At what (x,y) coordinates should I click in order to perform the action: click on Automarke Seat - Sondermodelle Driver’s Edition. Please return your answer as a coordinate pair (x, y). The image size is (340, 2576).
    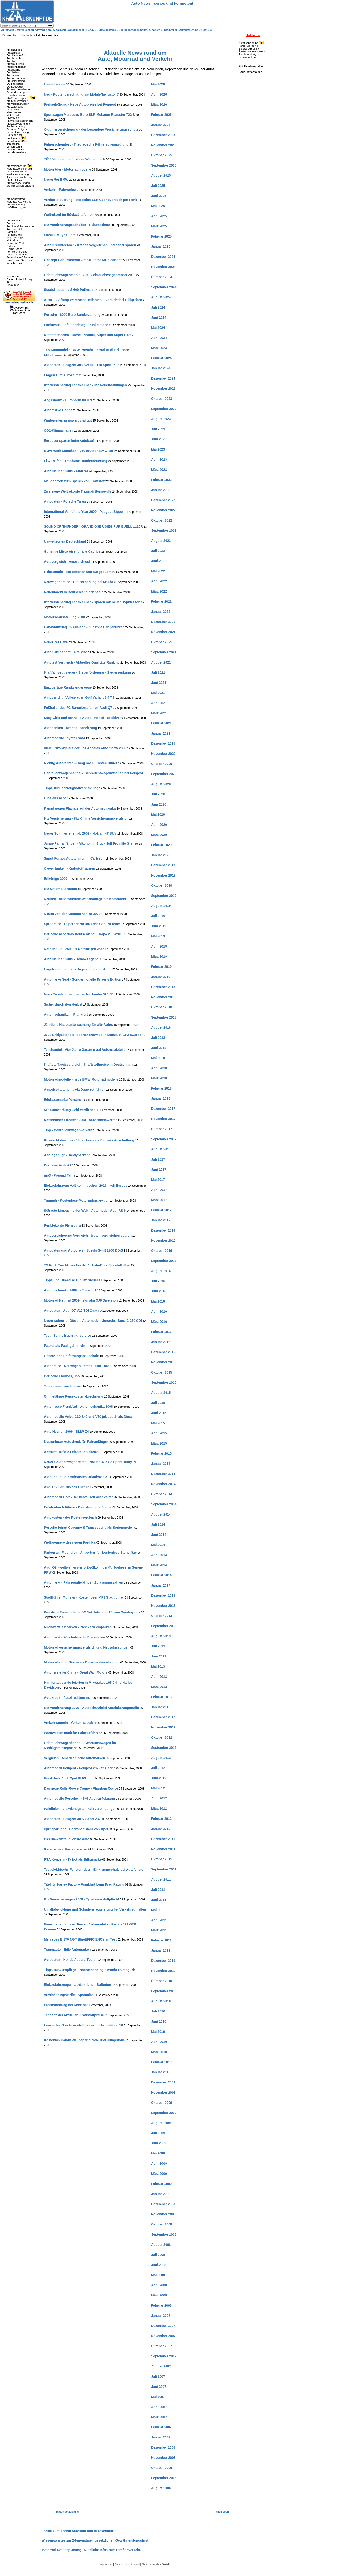
    Looking at the image, I should click on (82, 979).